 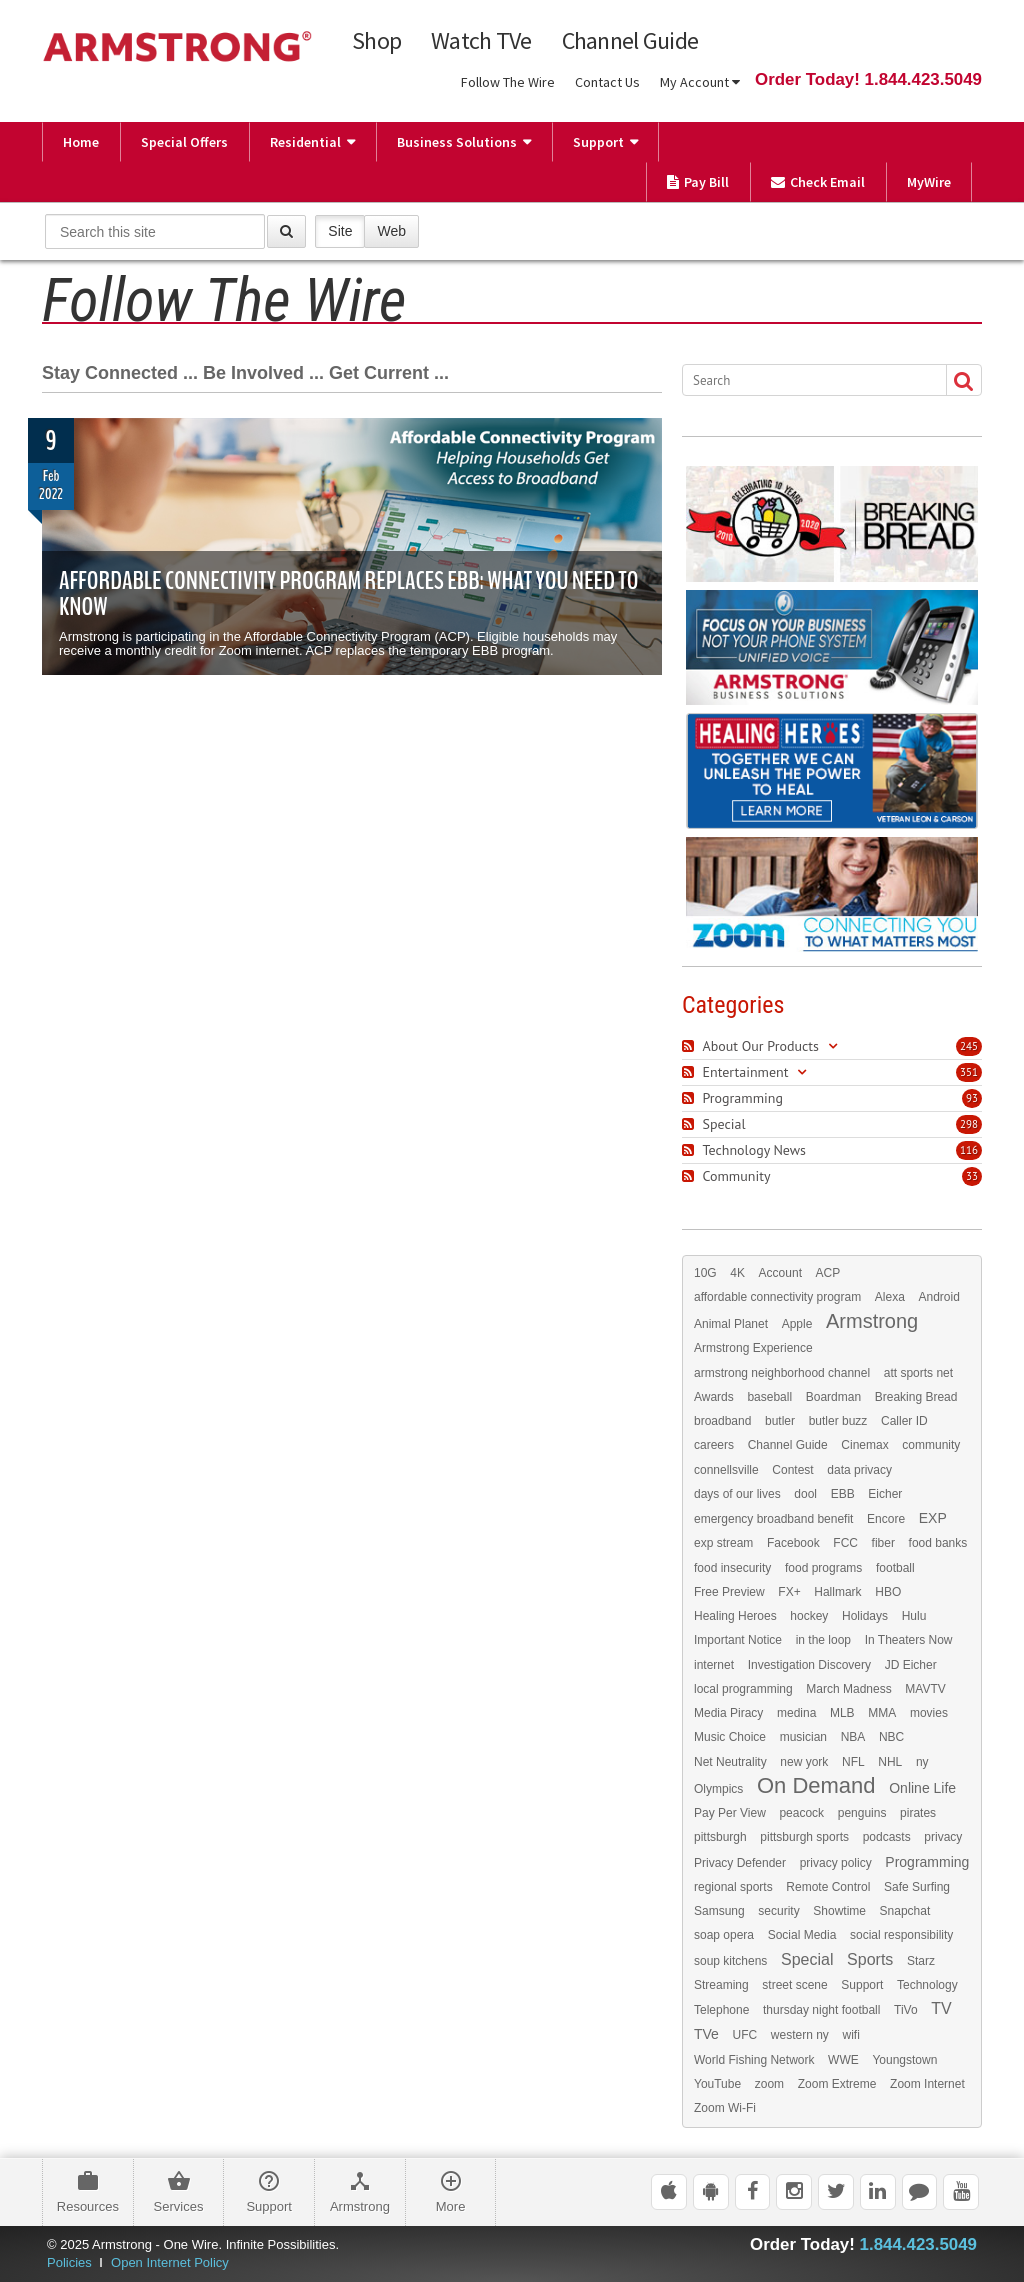 I want to click on security, so click(x=778, y=1911).